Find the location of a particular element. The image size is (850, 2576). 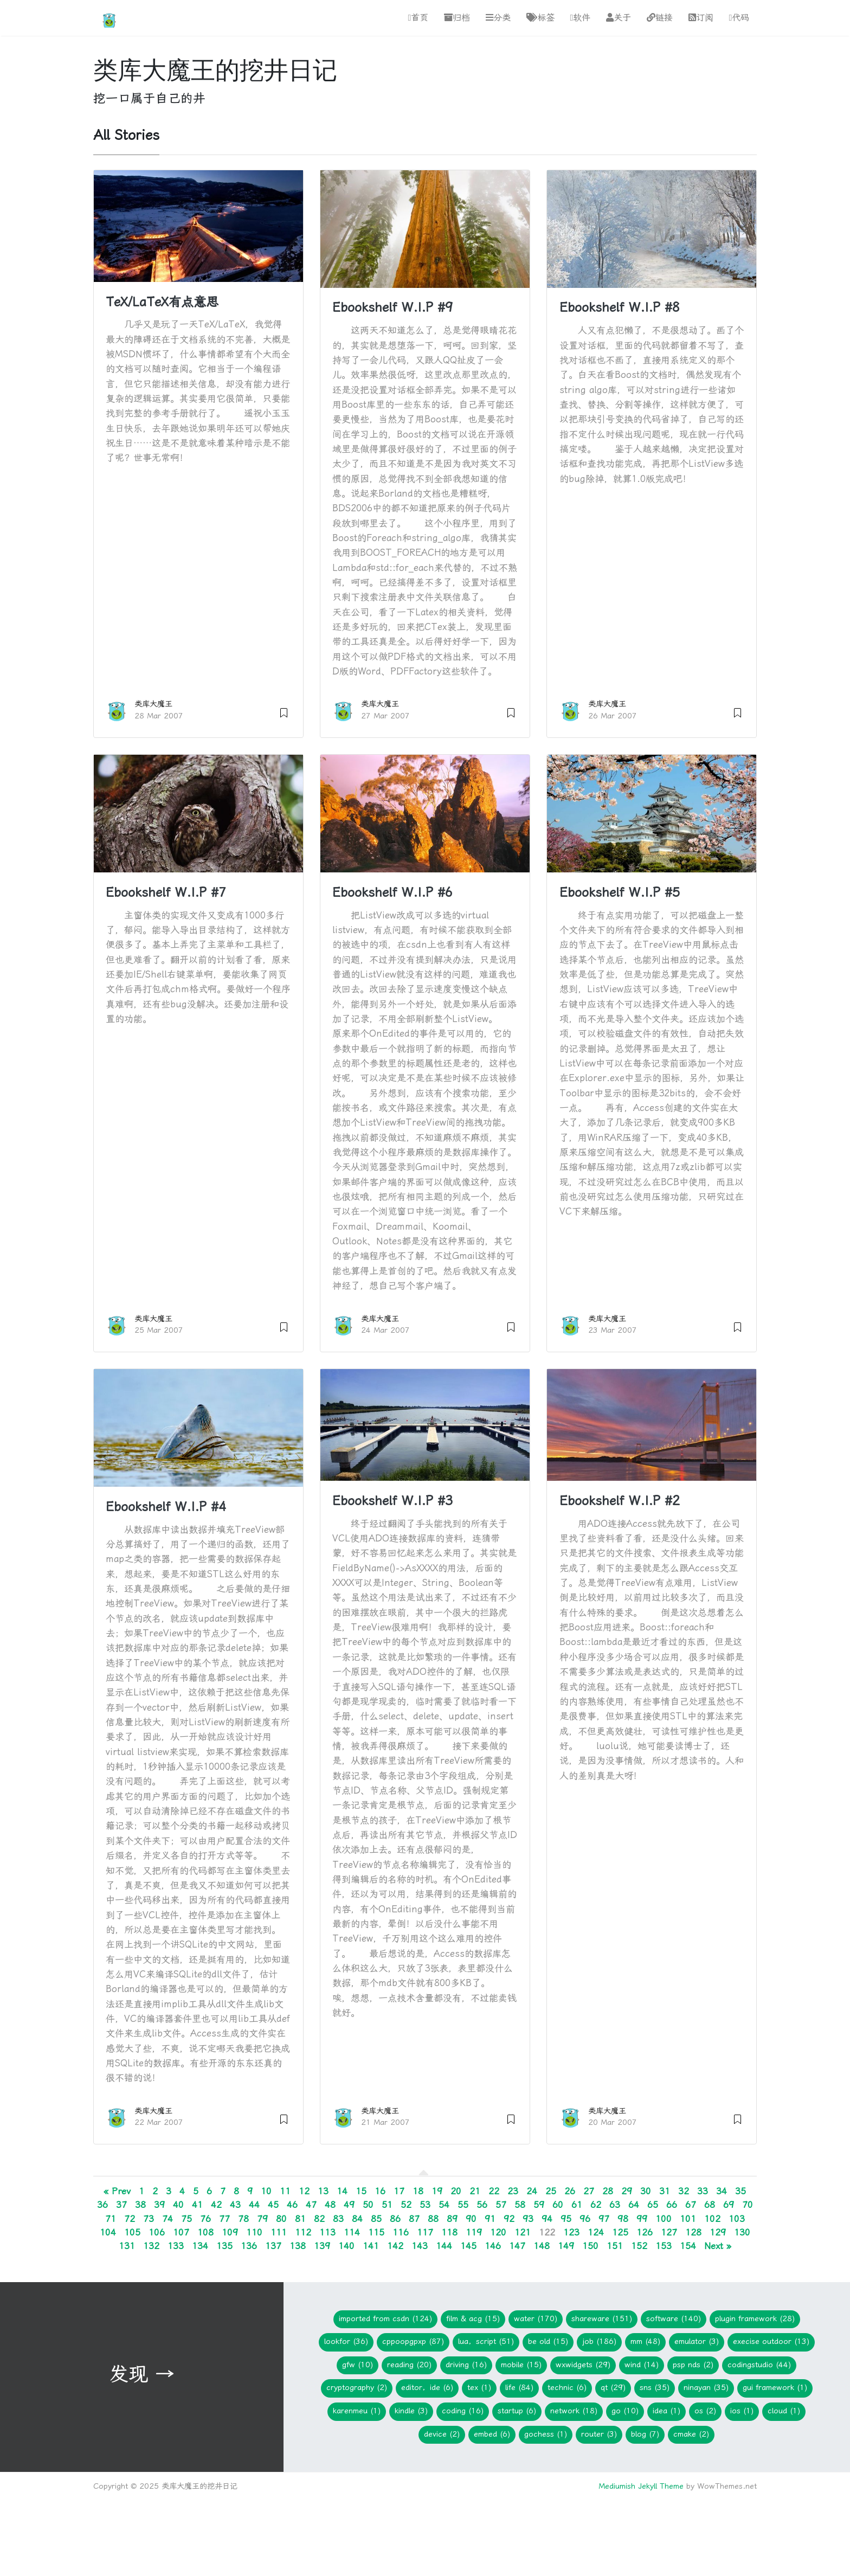

143 is located at coordinates (419, 2245).